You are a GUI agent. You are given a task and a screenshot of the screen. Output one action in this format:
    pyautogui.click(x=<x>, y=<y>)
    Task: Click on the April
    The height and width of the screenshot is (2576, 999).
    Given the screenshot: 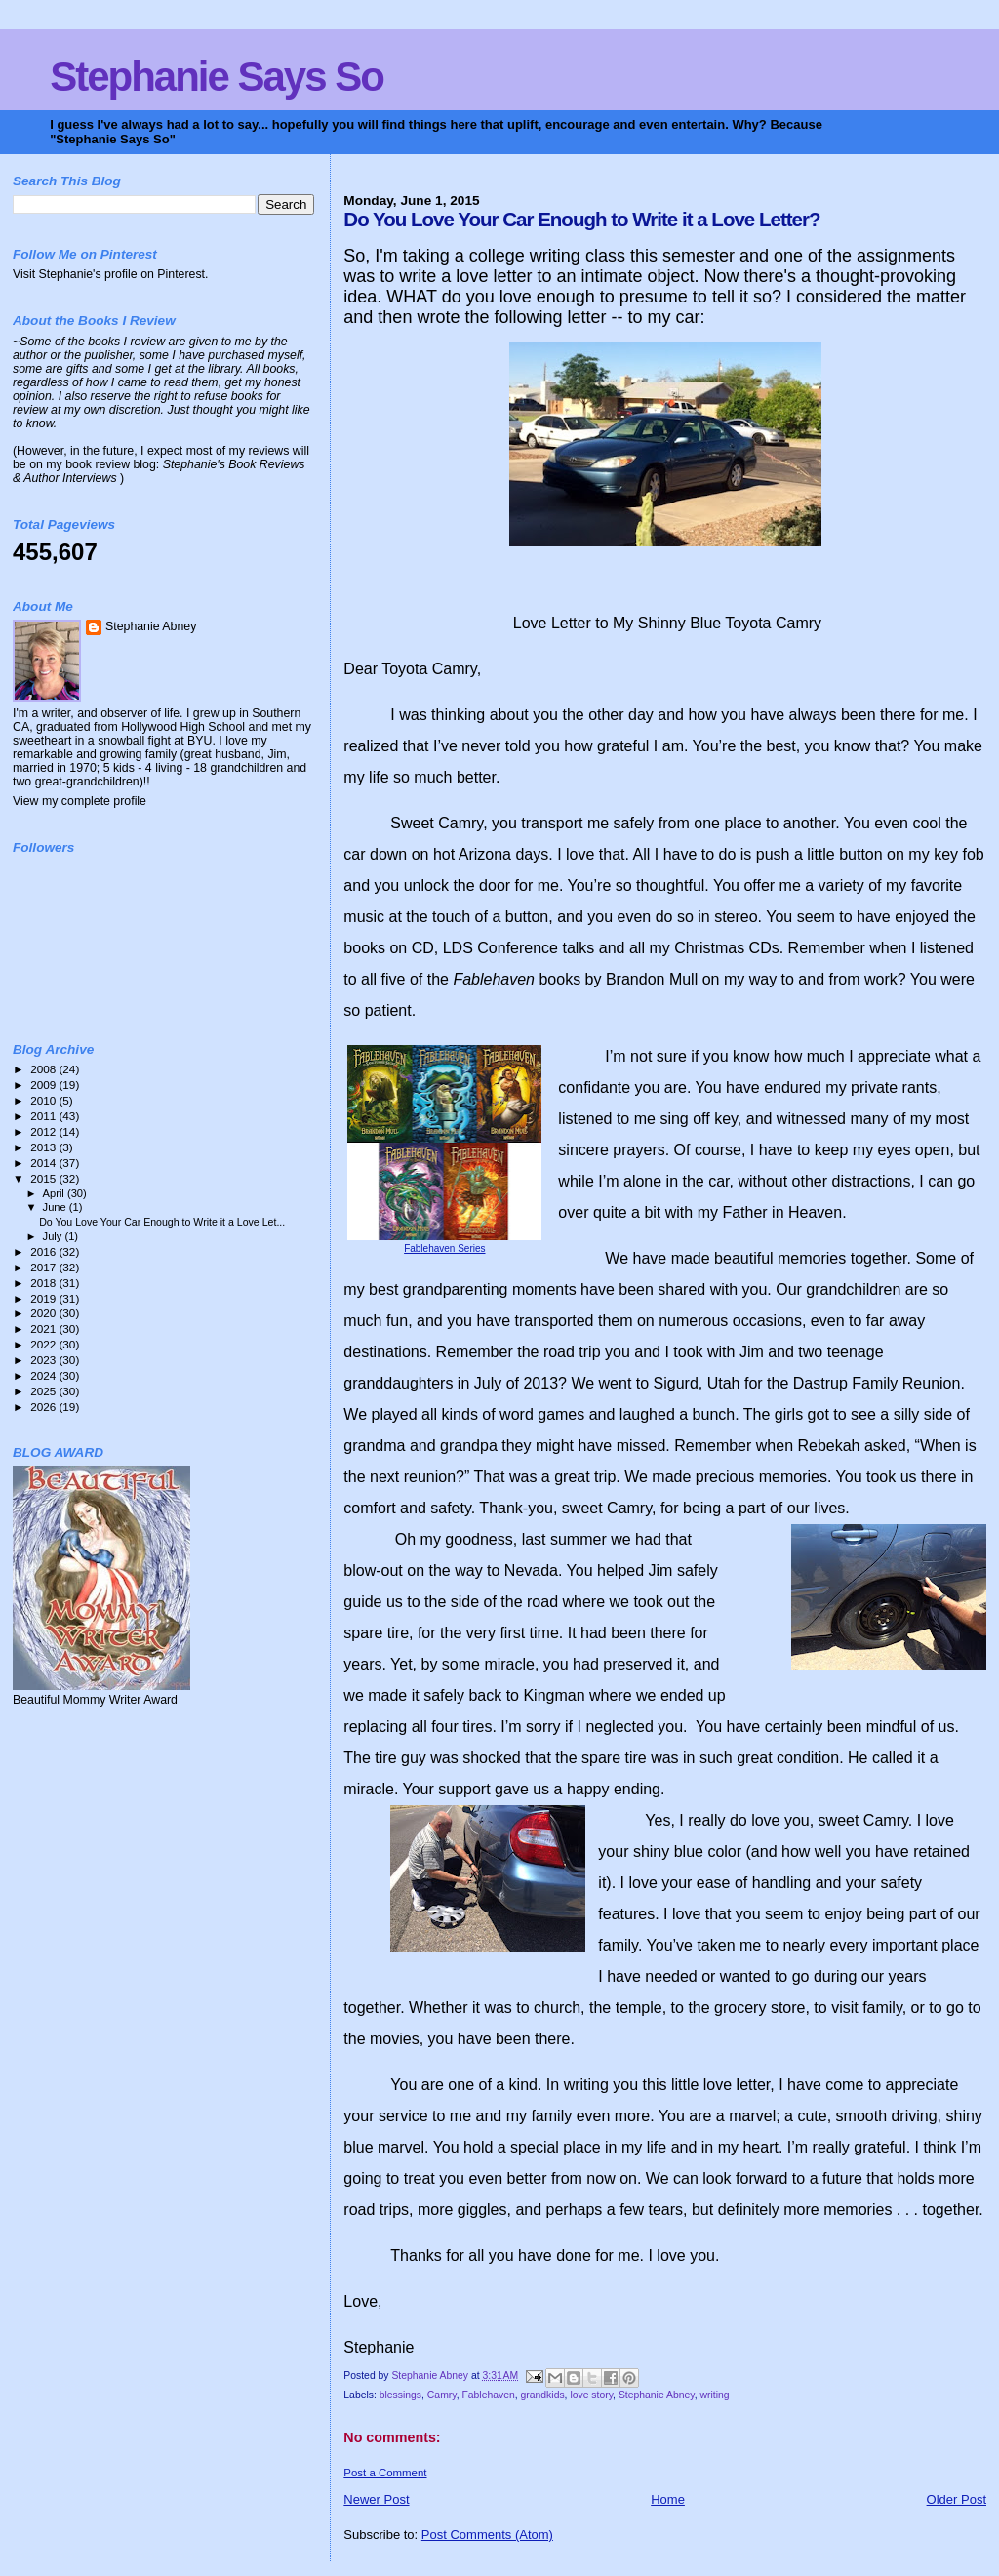 What is the action you would take?
    pyautogui.click(x=55, y=1193)
    